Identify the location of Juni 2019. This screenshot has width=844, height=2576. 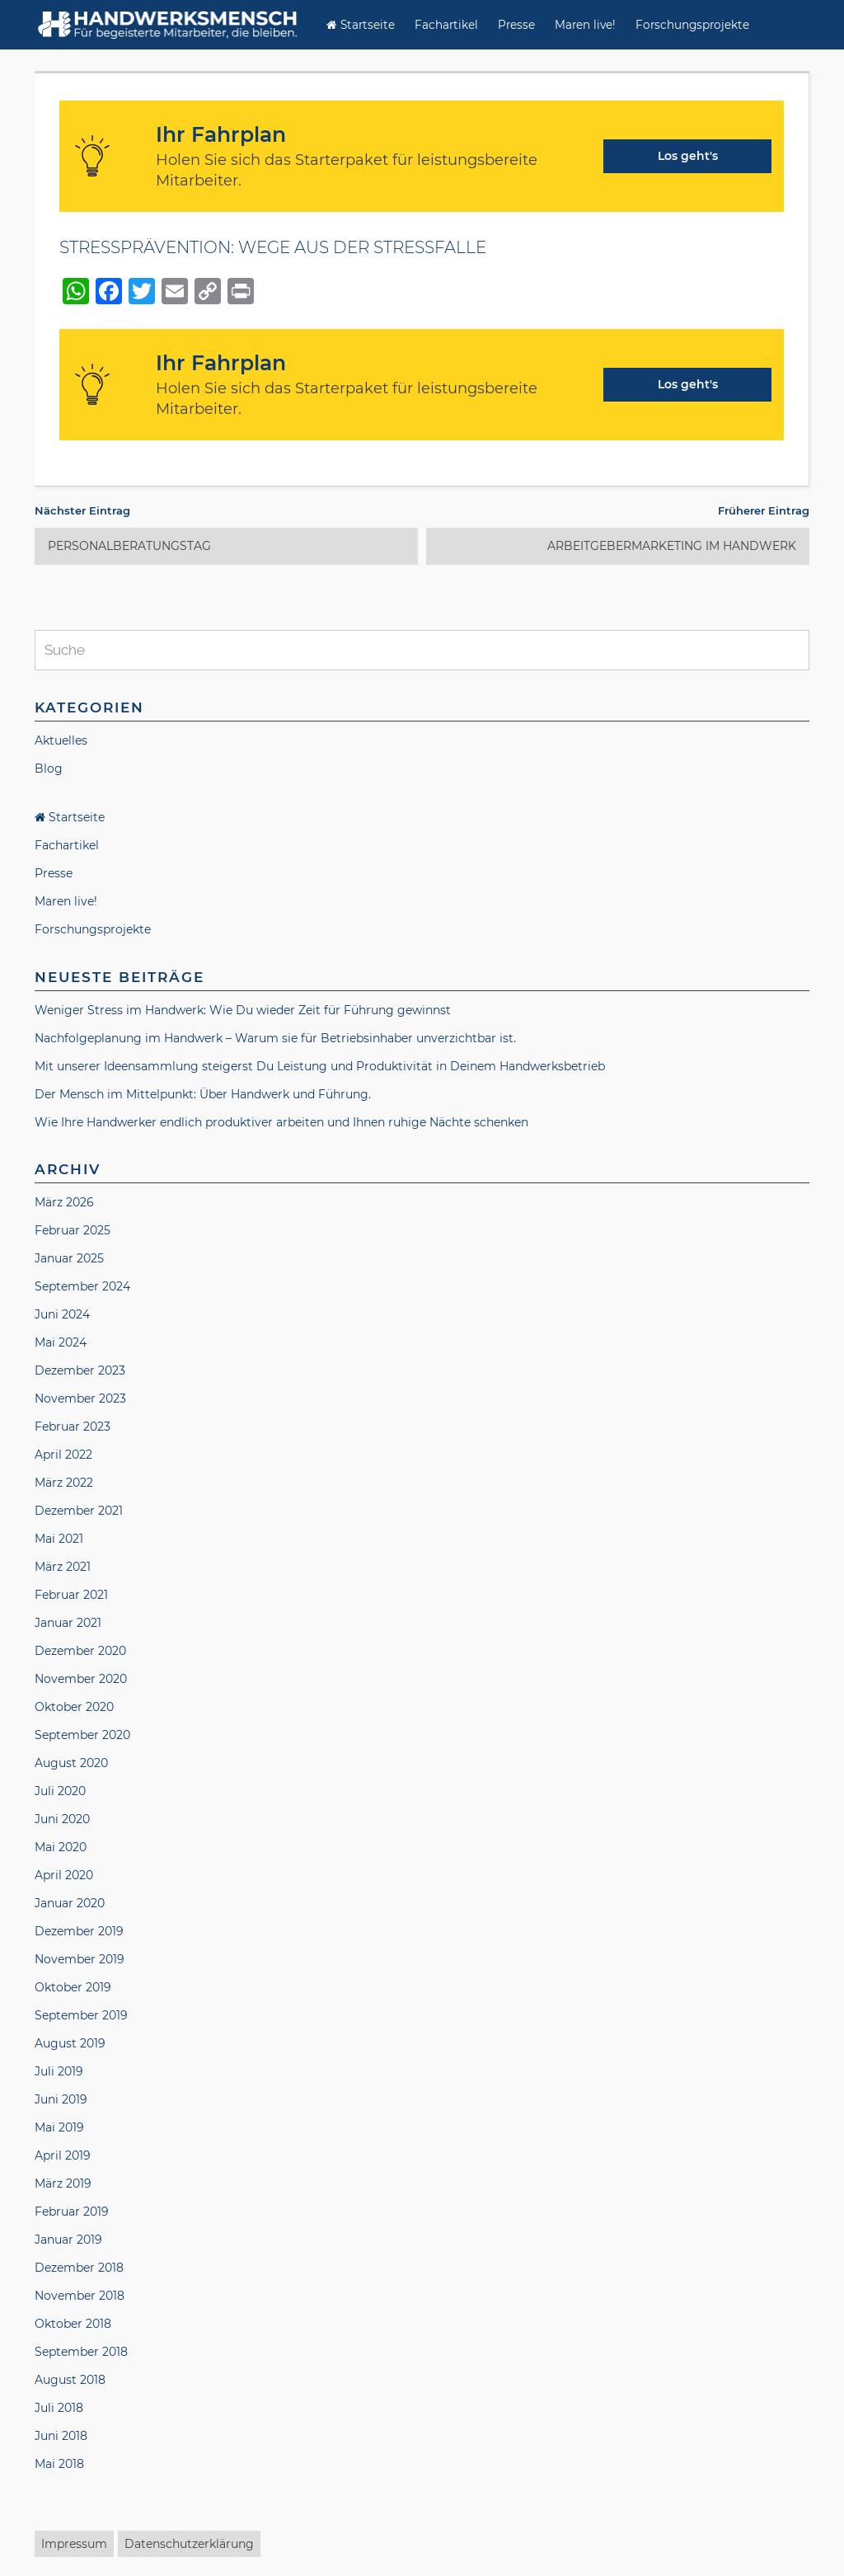
(61, 2099).